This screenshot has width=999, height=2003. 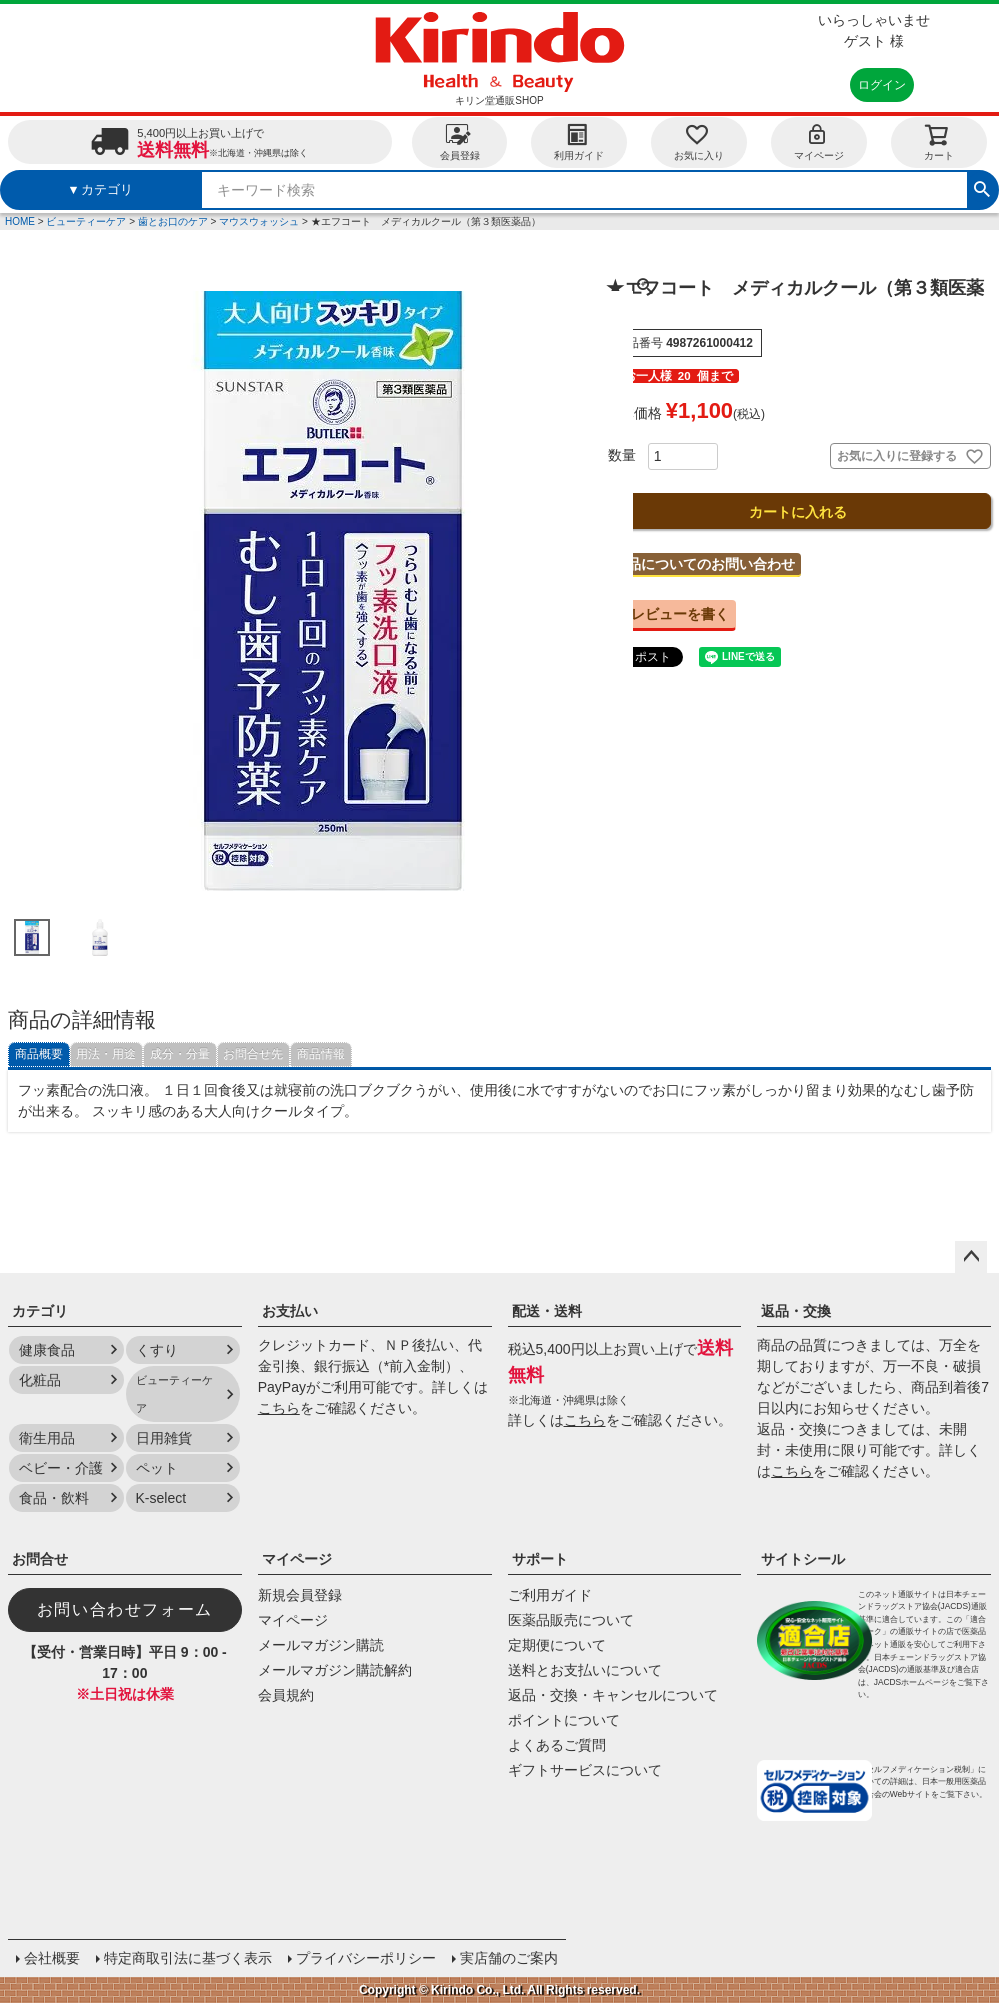 I want to click on お問合せ, so click(x=40, y=1559).